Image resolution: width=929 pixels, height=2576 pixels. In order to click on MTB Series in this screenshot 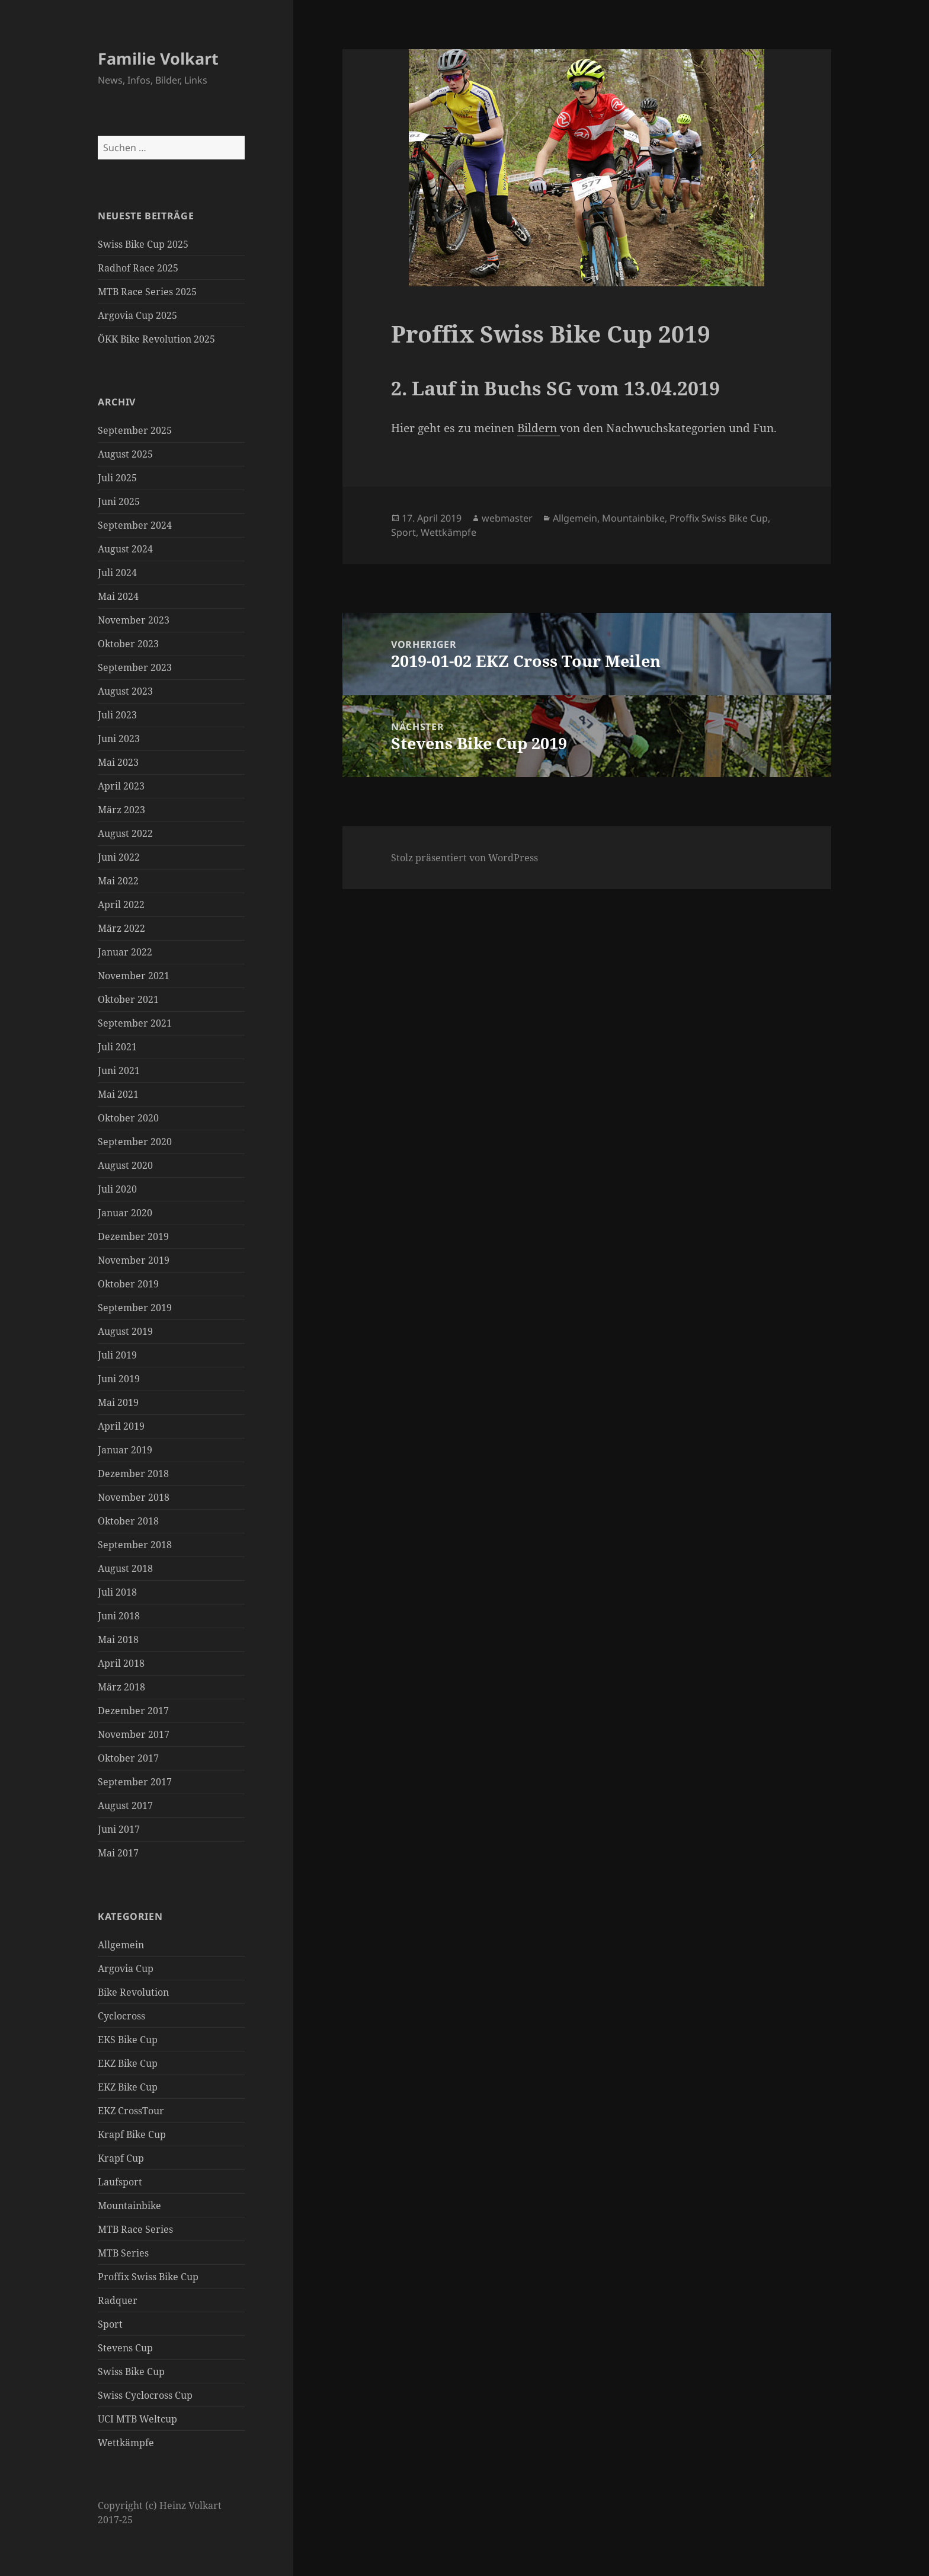, I will do `click(123, 2252)`.